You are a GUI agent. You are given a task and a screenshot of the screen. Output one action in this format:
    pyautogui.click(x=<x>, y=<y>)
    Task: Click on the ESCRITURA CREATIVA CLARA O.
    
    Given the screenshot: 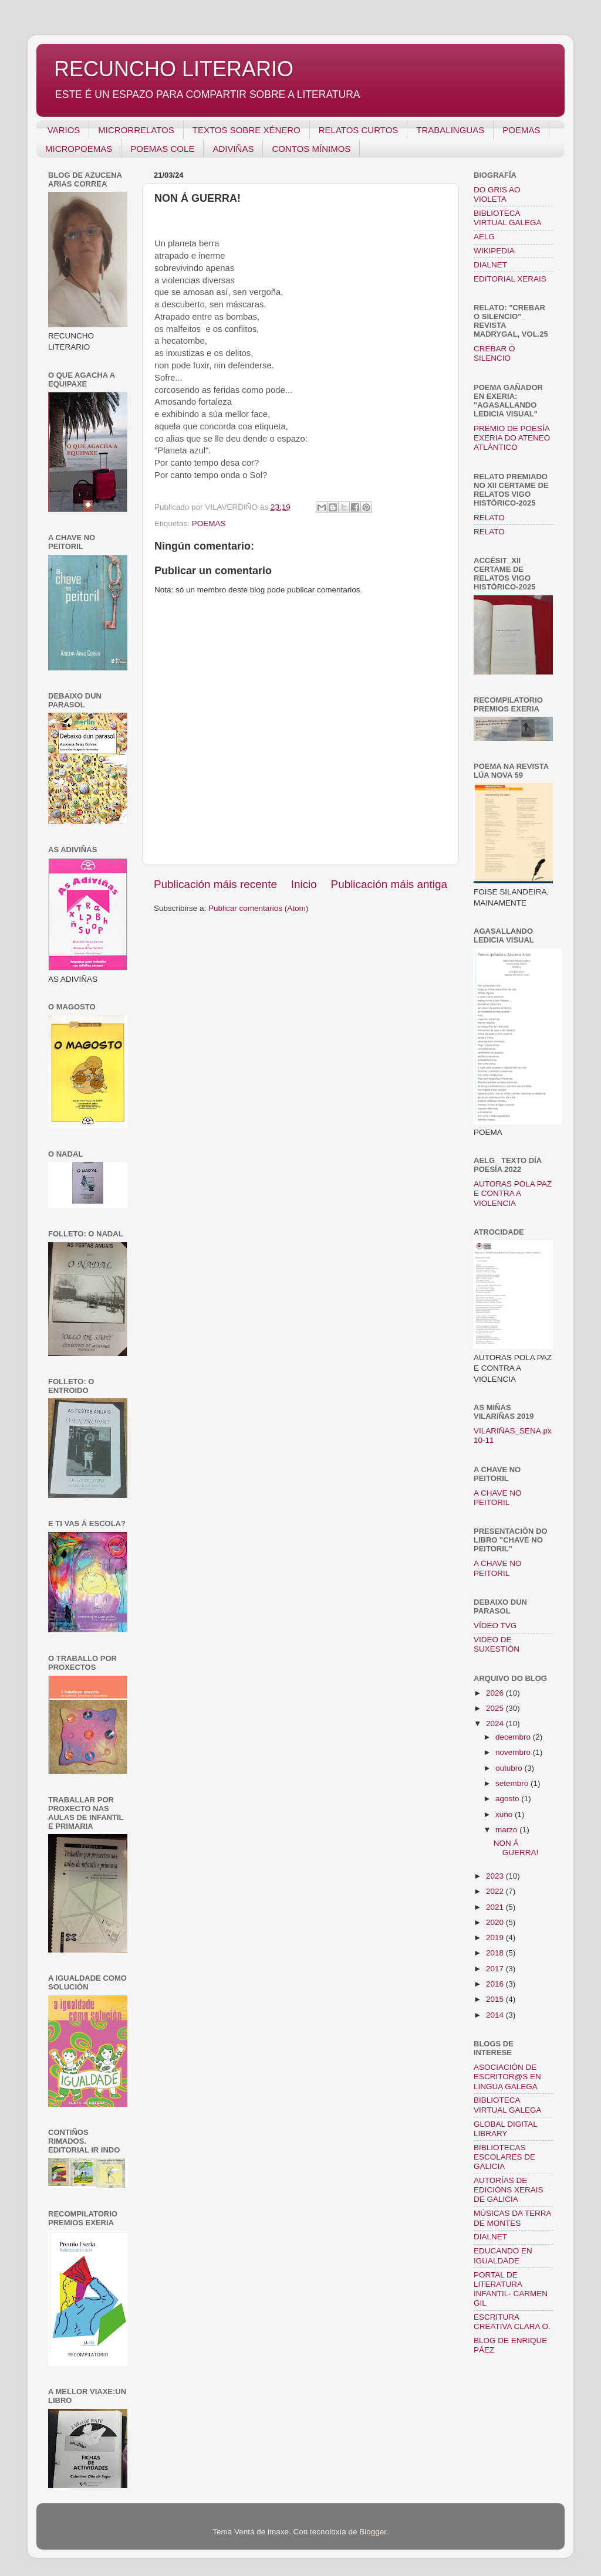 What is the action you would take?
    pyautogui.click(x=512, y=2322)
    